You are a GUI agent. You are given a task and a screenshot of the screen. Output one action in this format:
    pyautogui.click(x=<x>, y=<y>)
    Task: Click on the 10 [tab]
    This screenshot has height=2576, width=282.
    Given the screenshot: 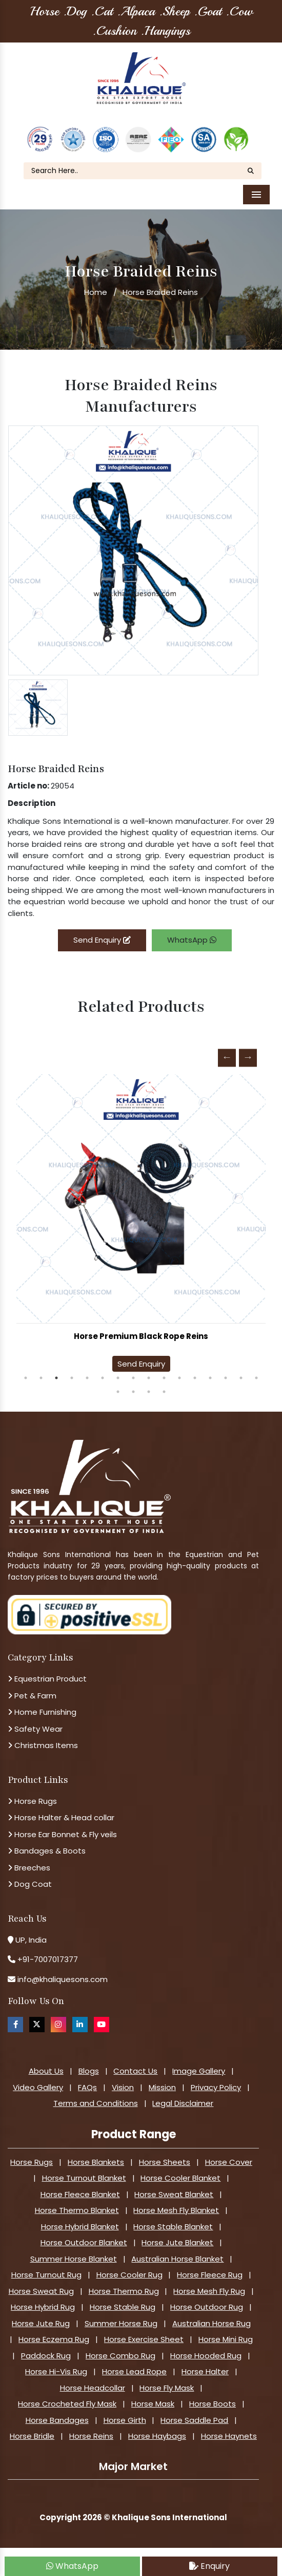 What is the action you would take?
    pyautogui.click(x=164, y=1371)
    